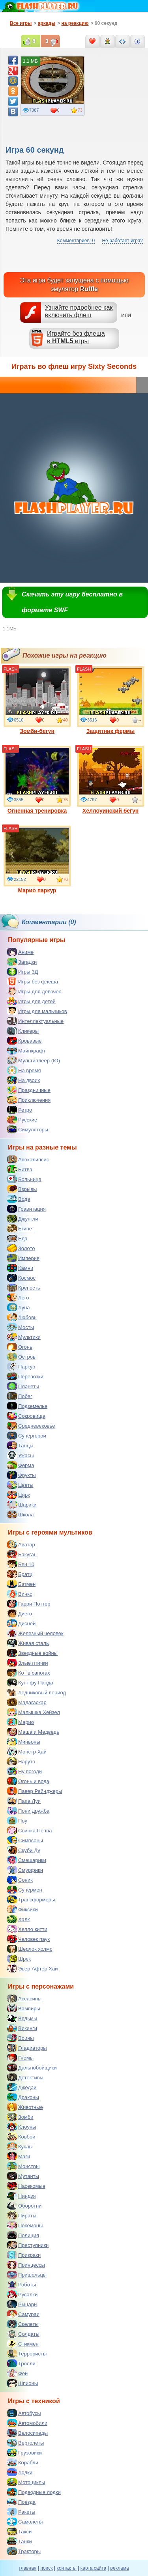  I want to click on Трансформеры, so click(31, 1899).